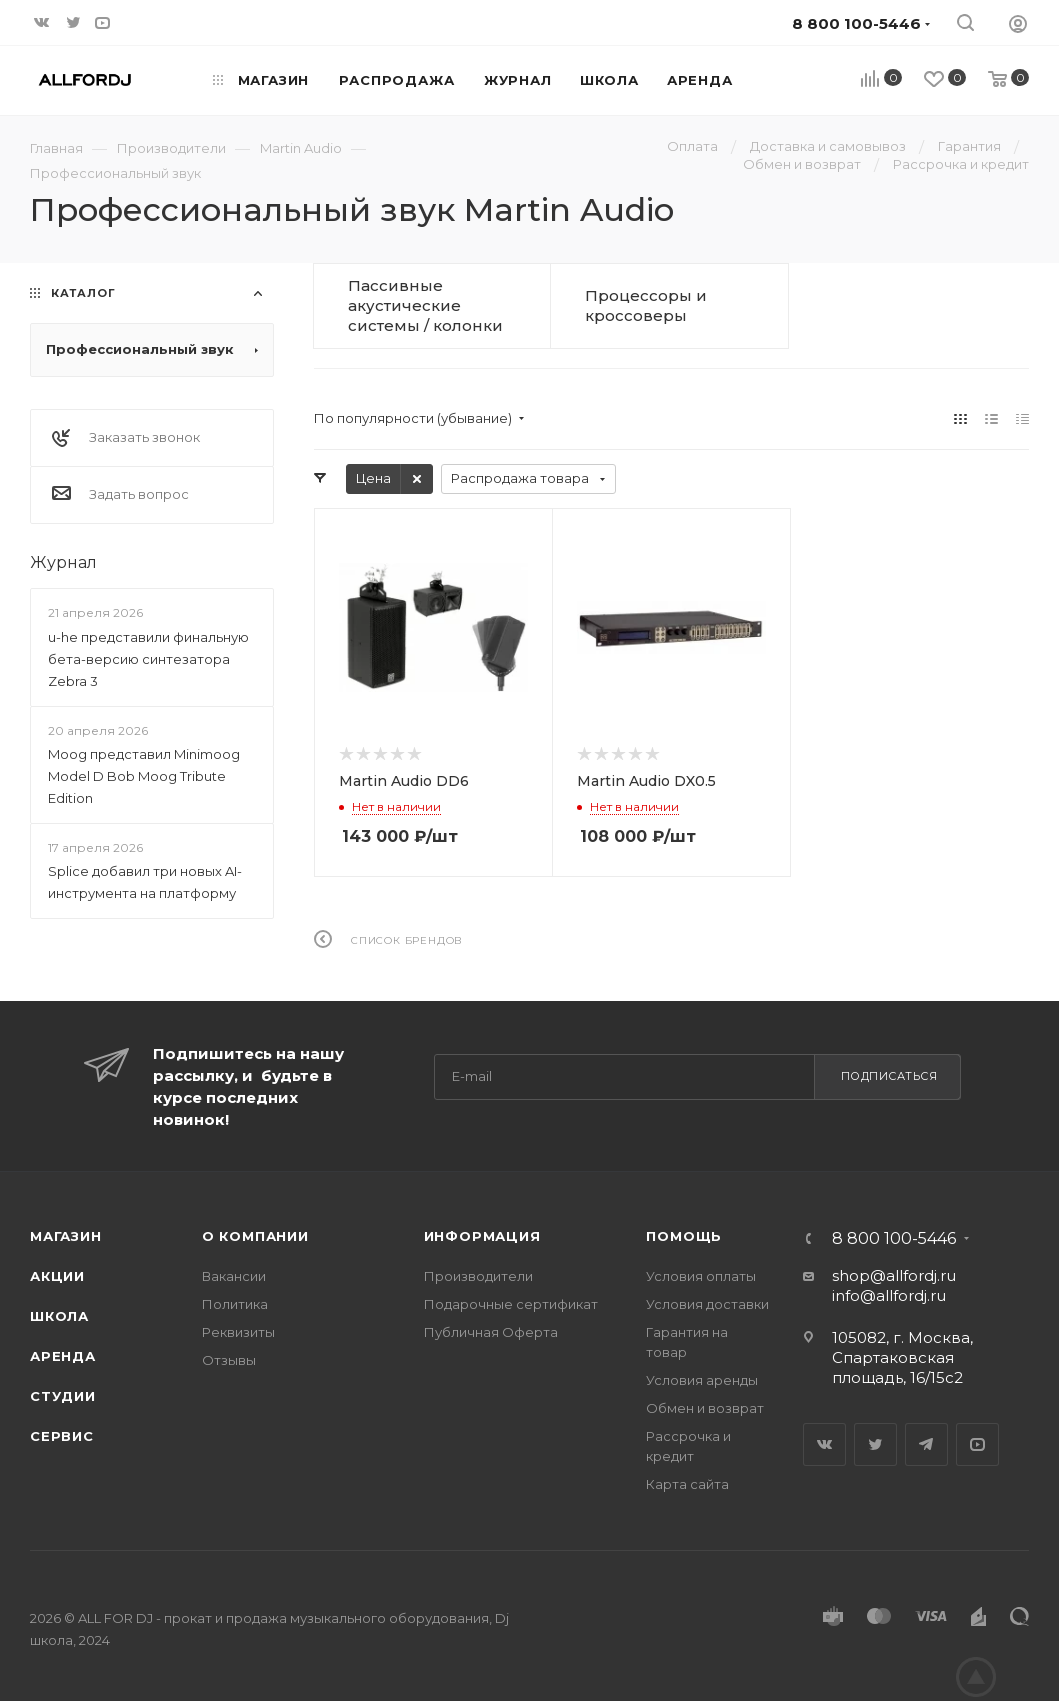 This screenshot has height=1702, width=1059. Describe the element at coordinates (684, 1236) in the screenshot. I see `Помощь` at that location.